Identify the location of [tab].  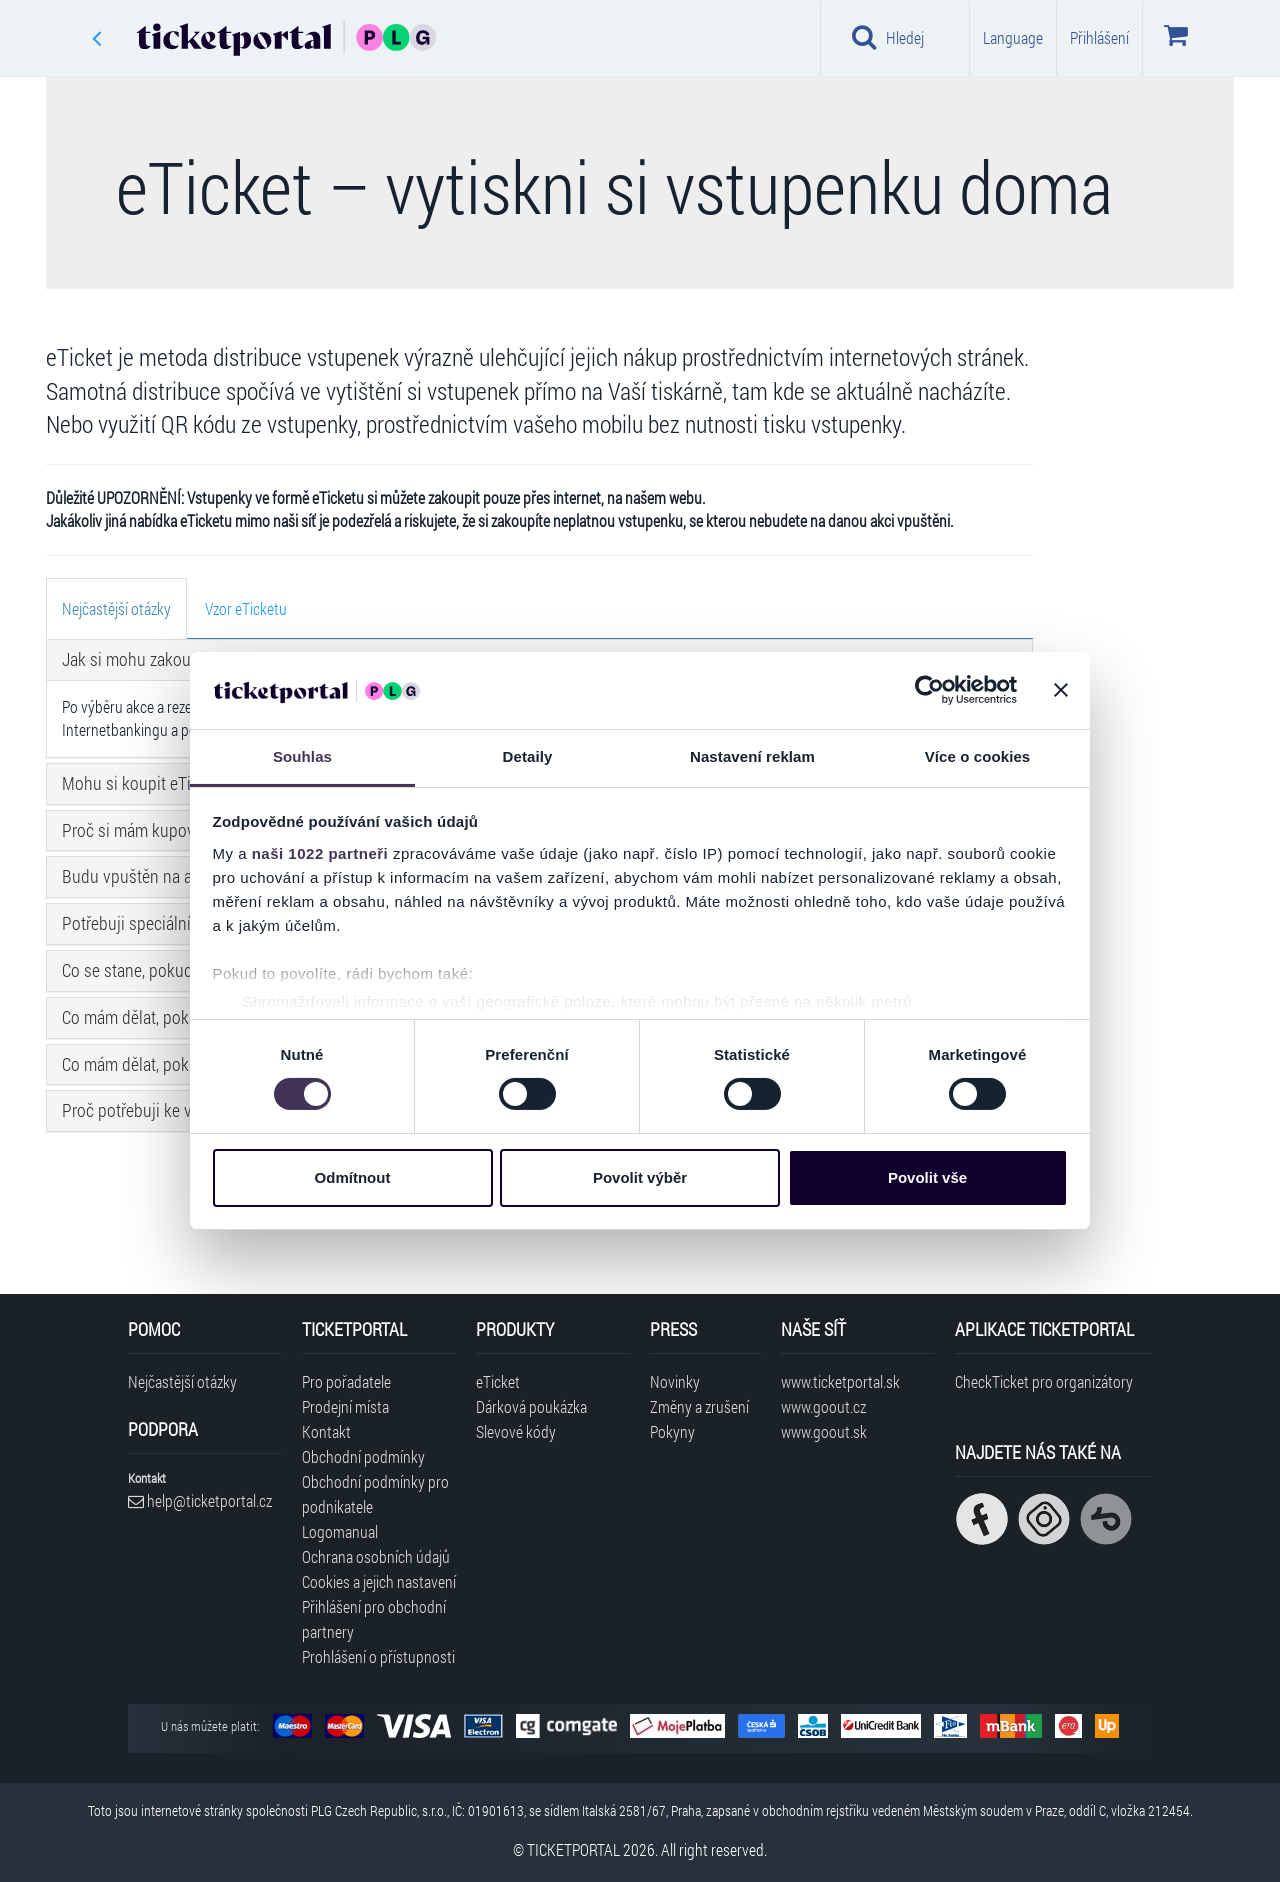
(116, 609).